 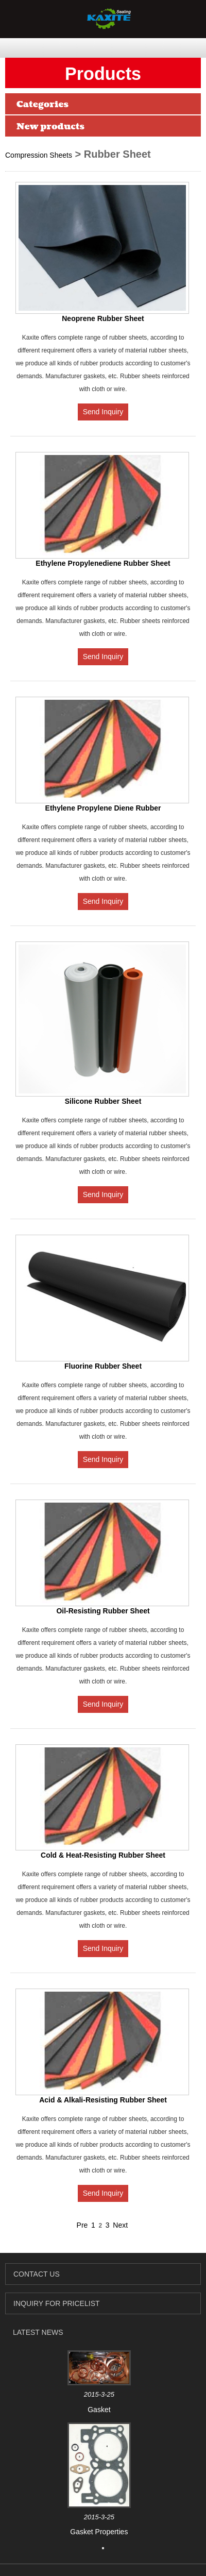 I want to click on Next, so click(x=120, y=2225).